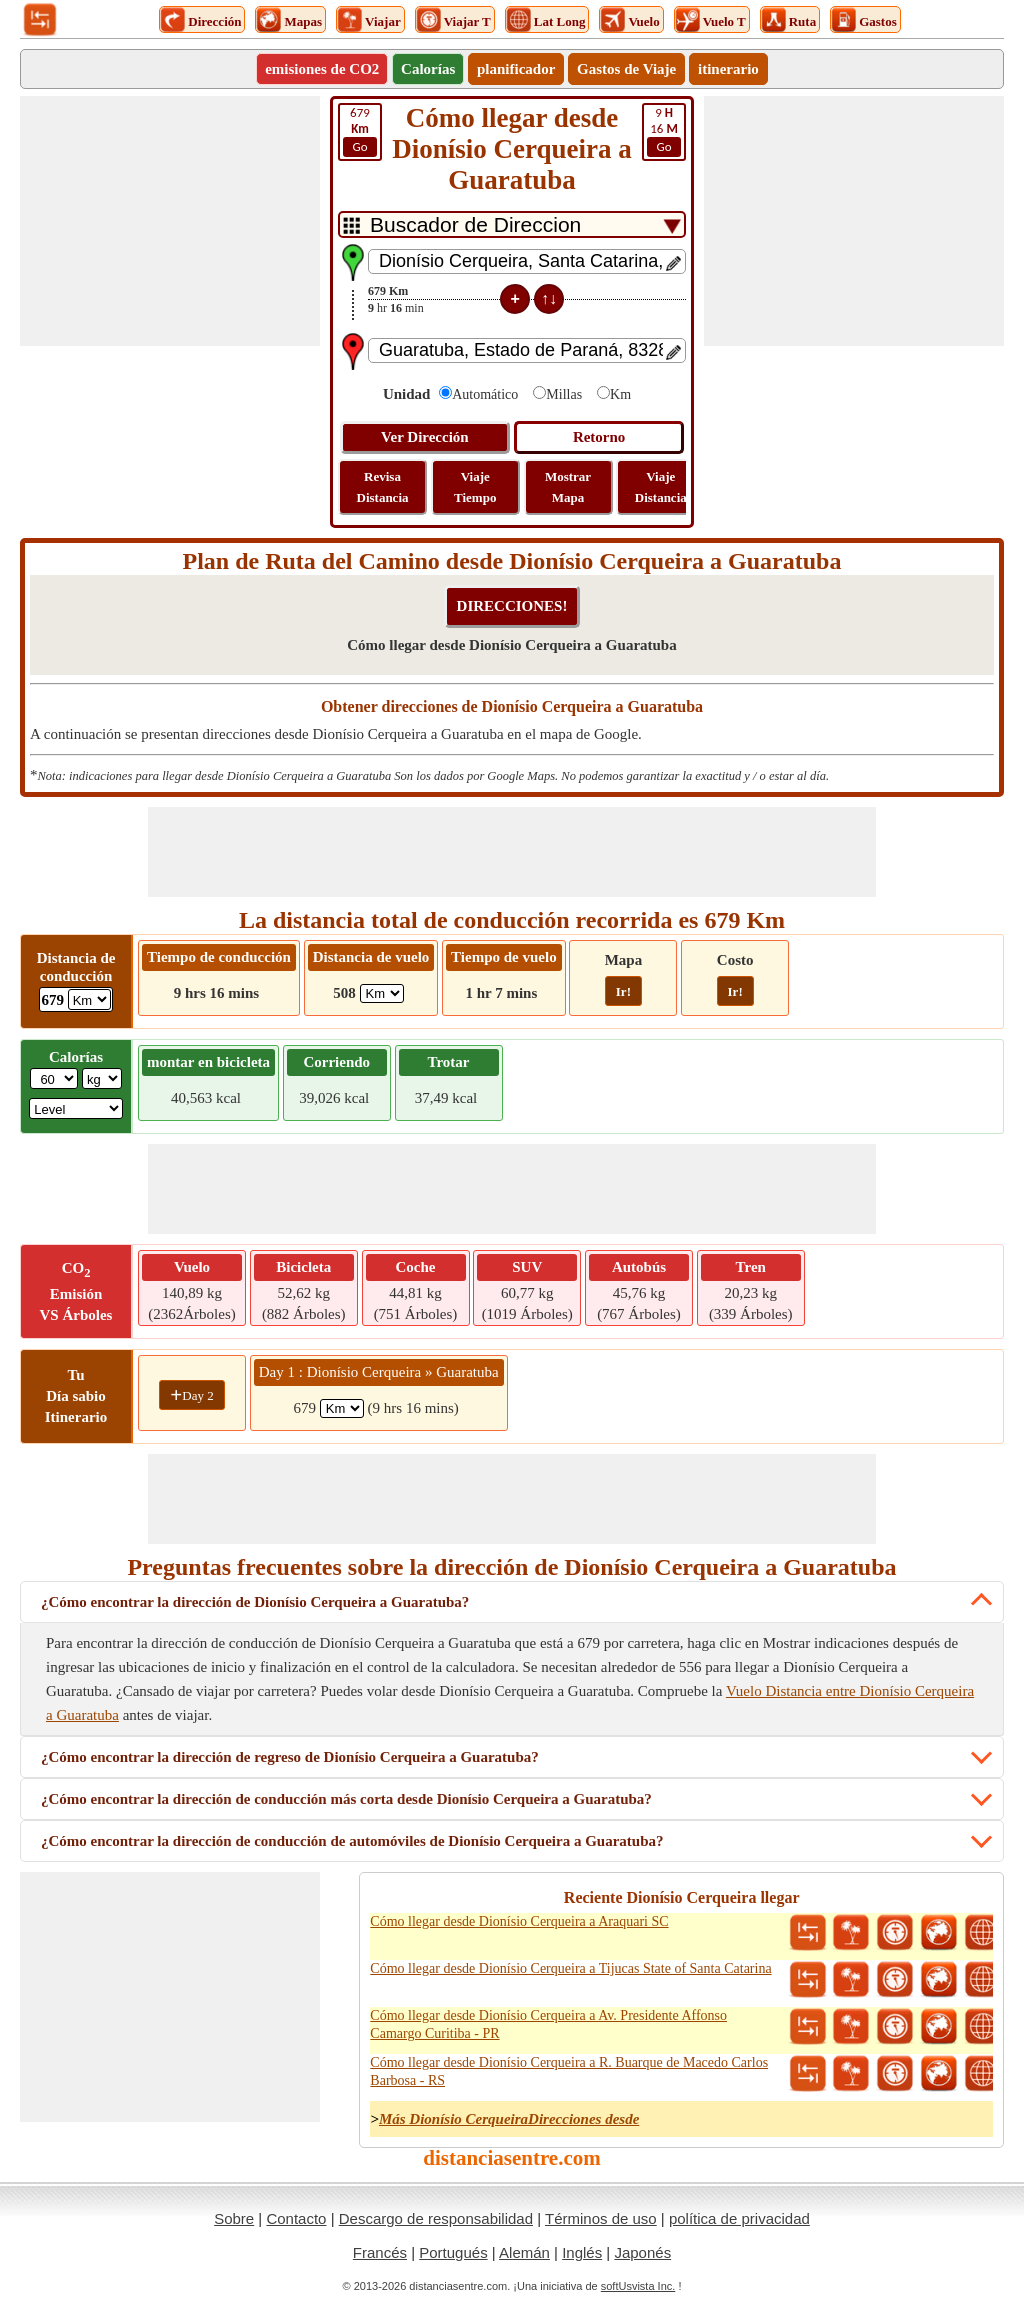 This screenshot has width=1024, height=2302. I want to click on política de privacidad, so click(739, 2218).